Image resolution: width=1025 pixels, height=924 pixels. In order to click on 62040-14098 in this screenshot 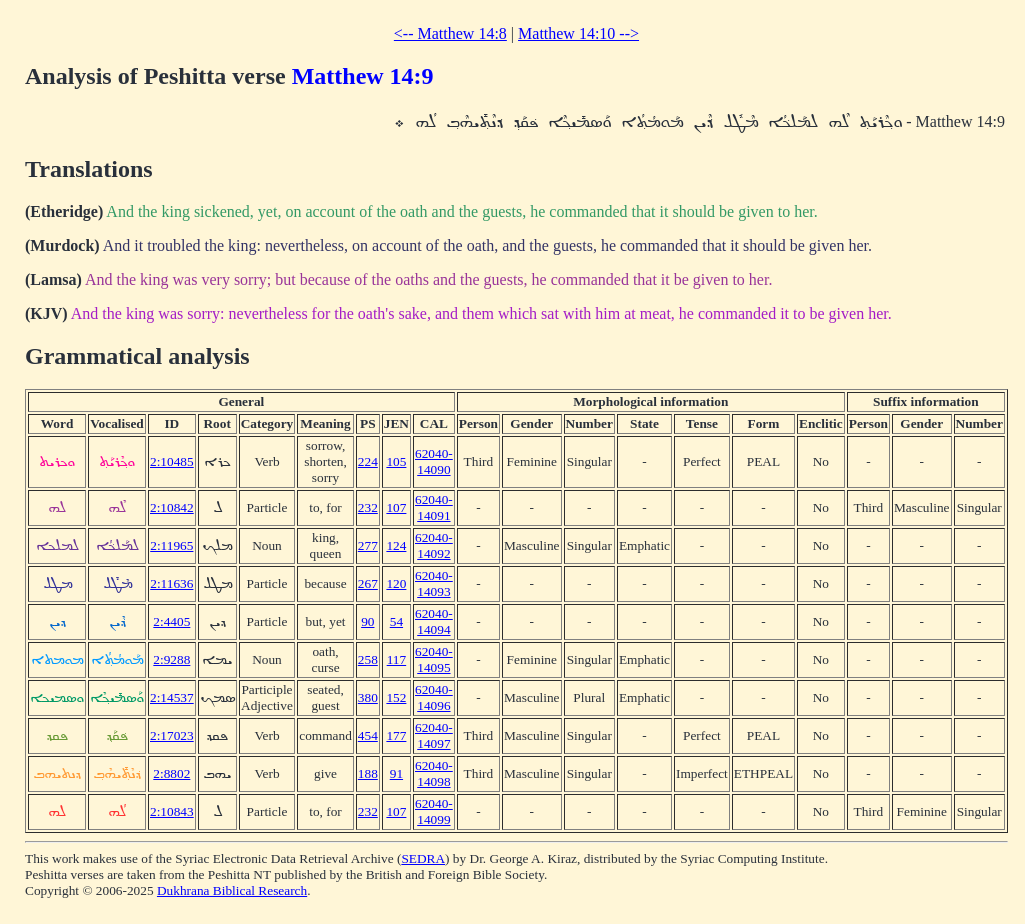, I will do `click(434, 773)`.